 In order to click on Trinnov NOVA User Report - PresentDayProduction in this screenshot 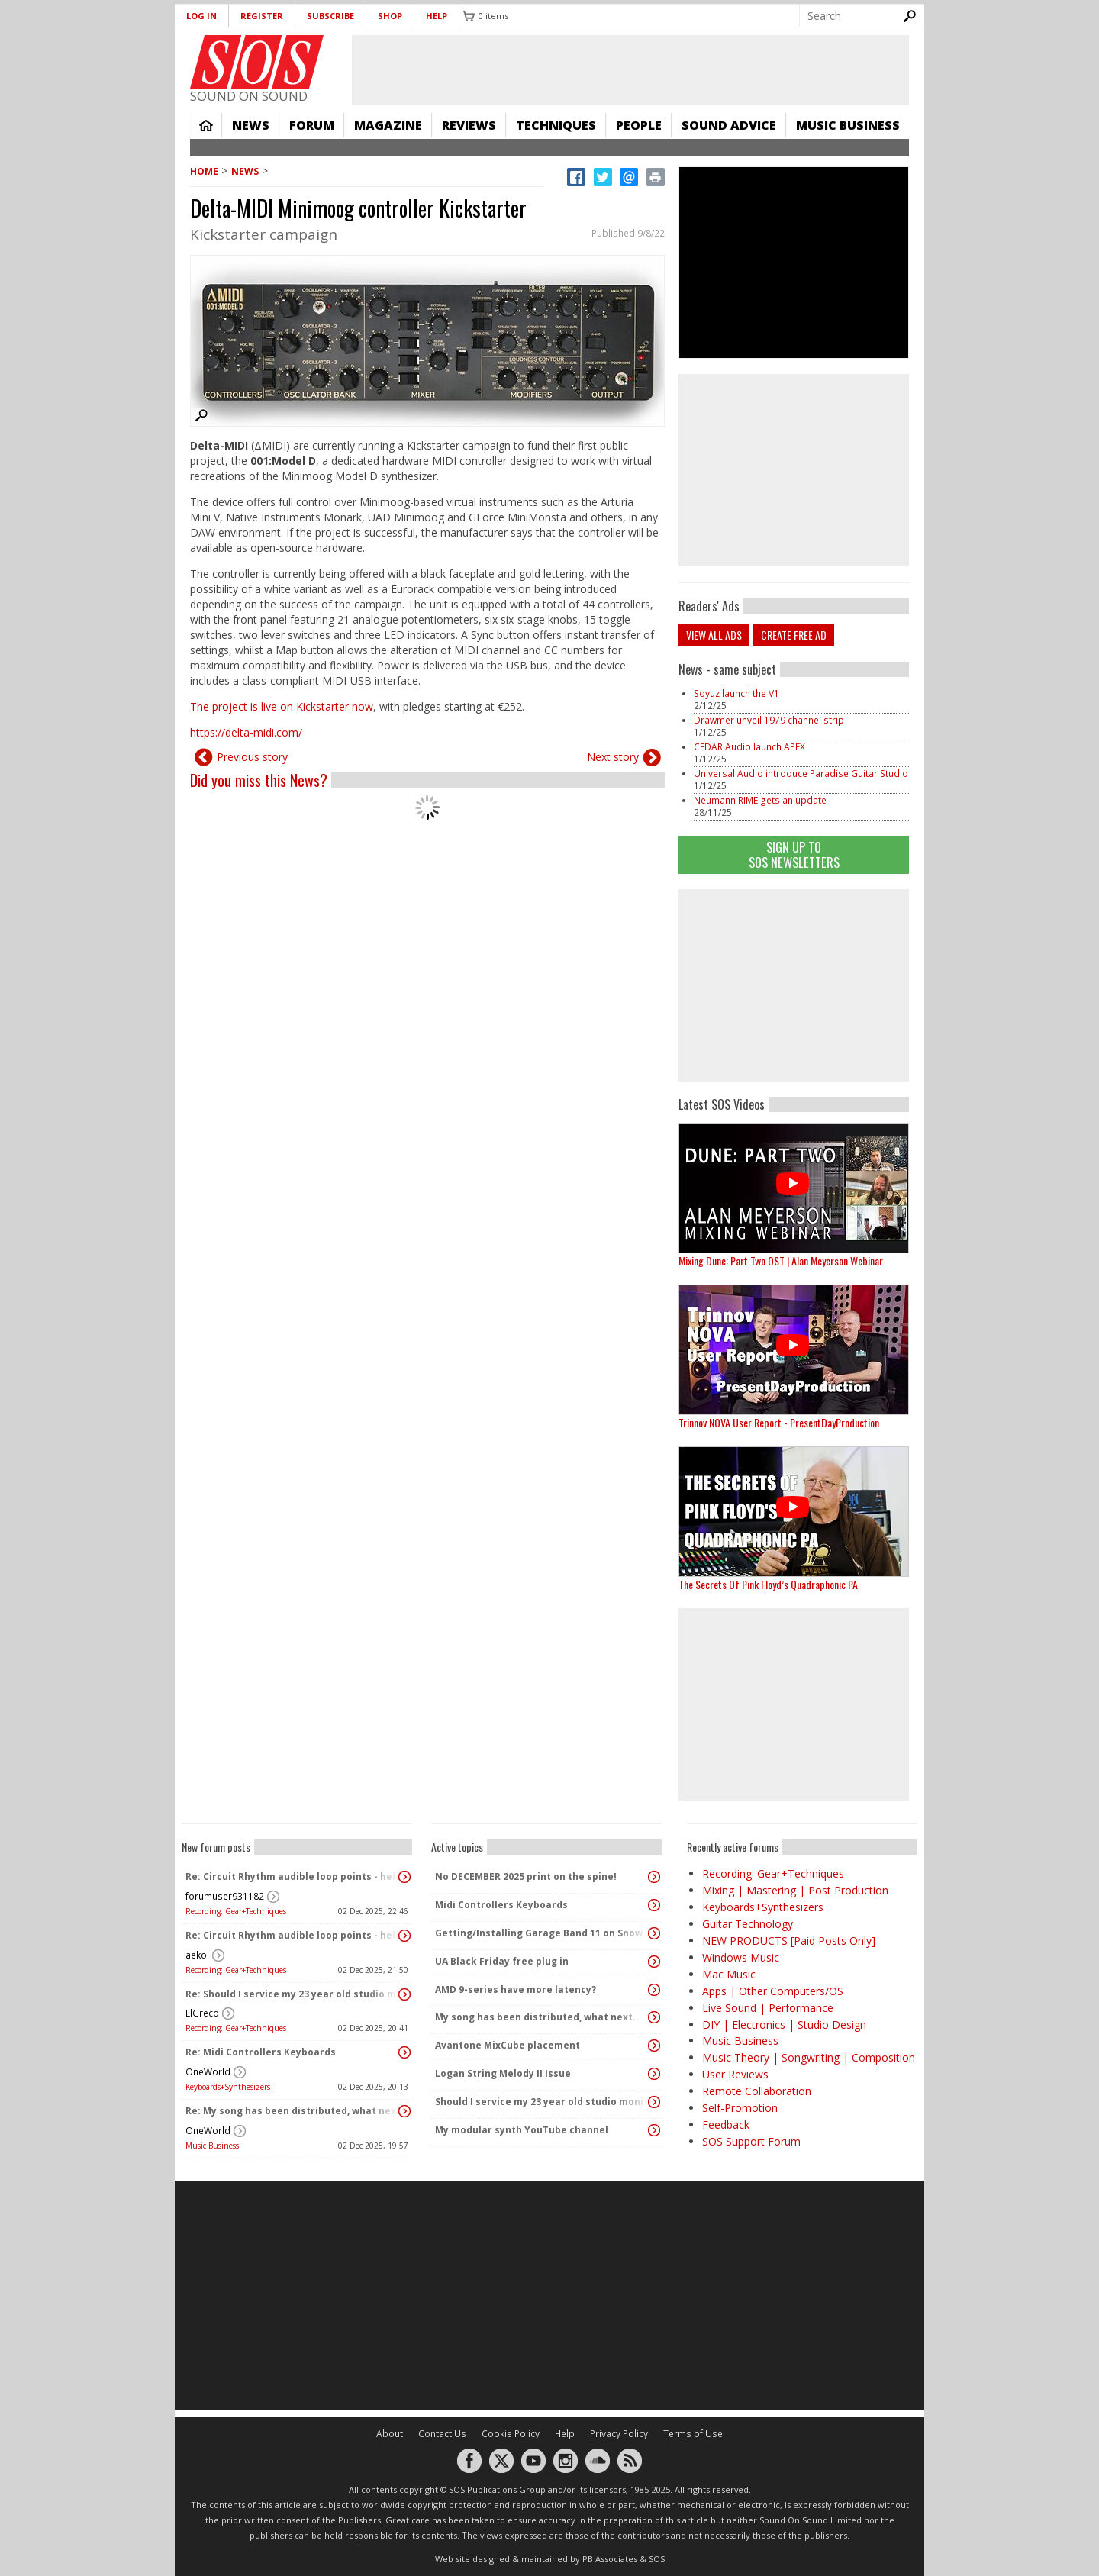, I will do `click(778, 1422)`.